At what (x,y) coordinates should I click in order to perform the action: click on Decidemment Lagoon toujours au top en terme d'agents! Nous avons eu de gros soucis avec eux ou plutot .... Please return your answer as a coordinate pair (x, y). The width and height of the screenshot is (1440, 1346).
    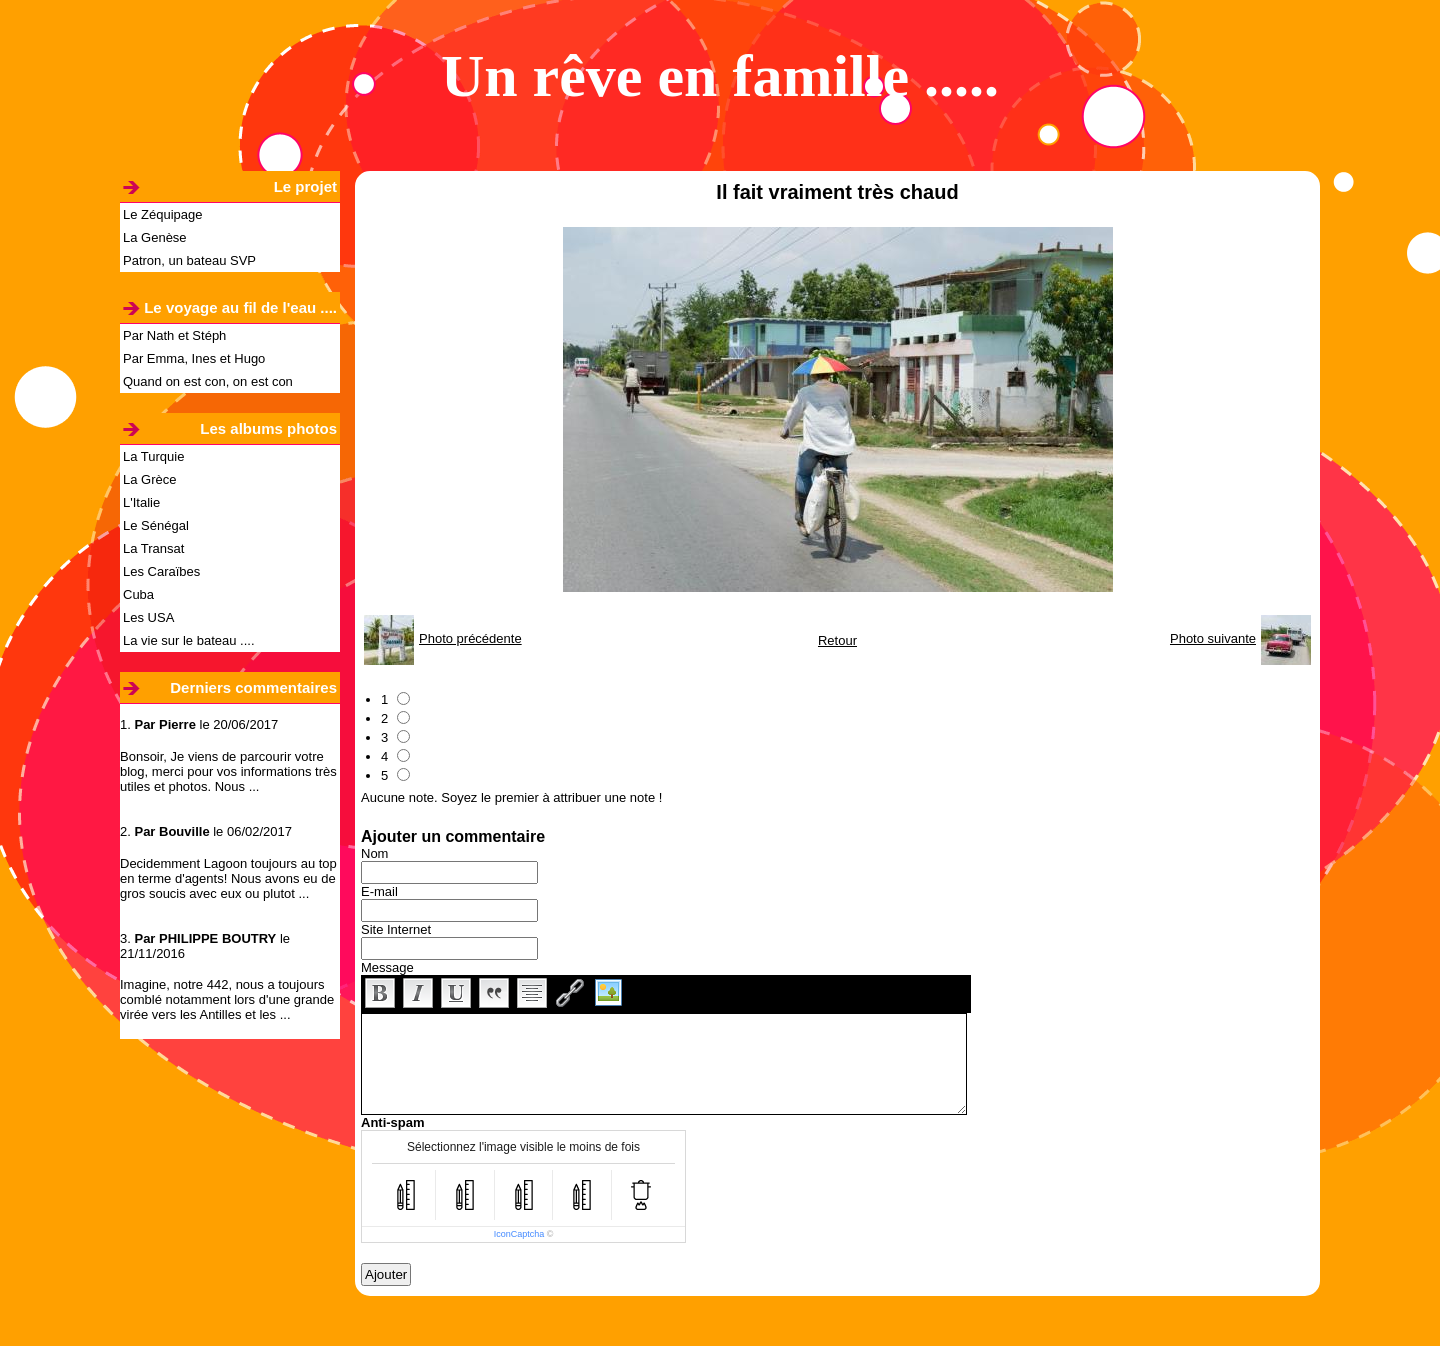
    Looking at the image, I should click on (228, 878).